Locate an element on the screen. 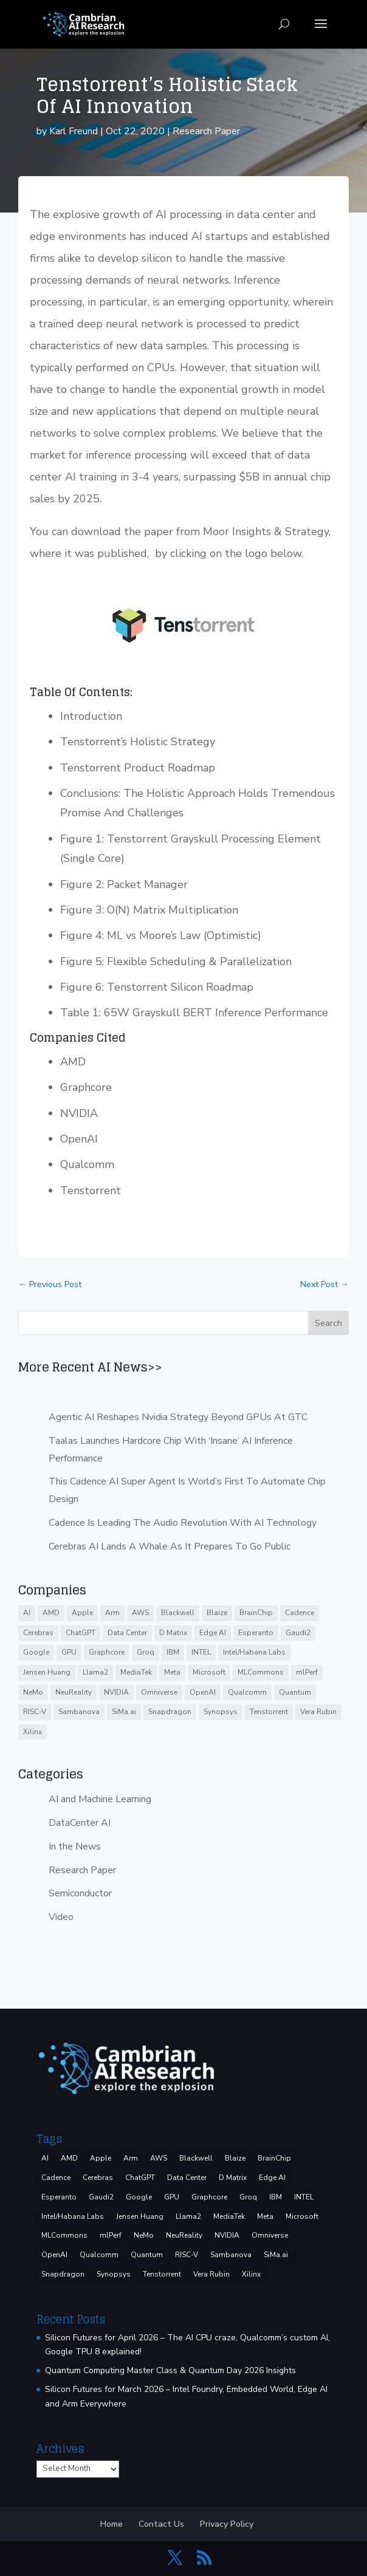  ChatGPT [ChatGPT (9 items)] is located at coordinates (80, 1633).